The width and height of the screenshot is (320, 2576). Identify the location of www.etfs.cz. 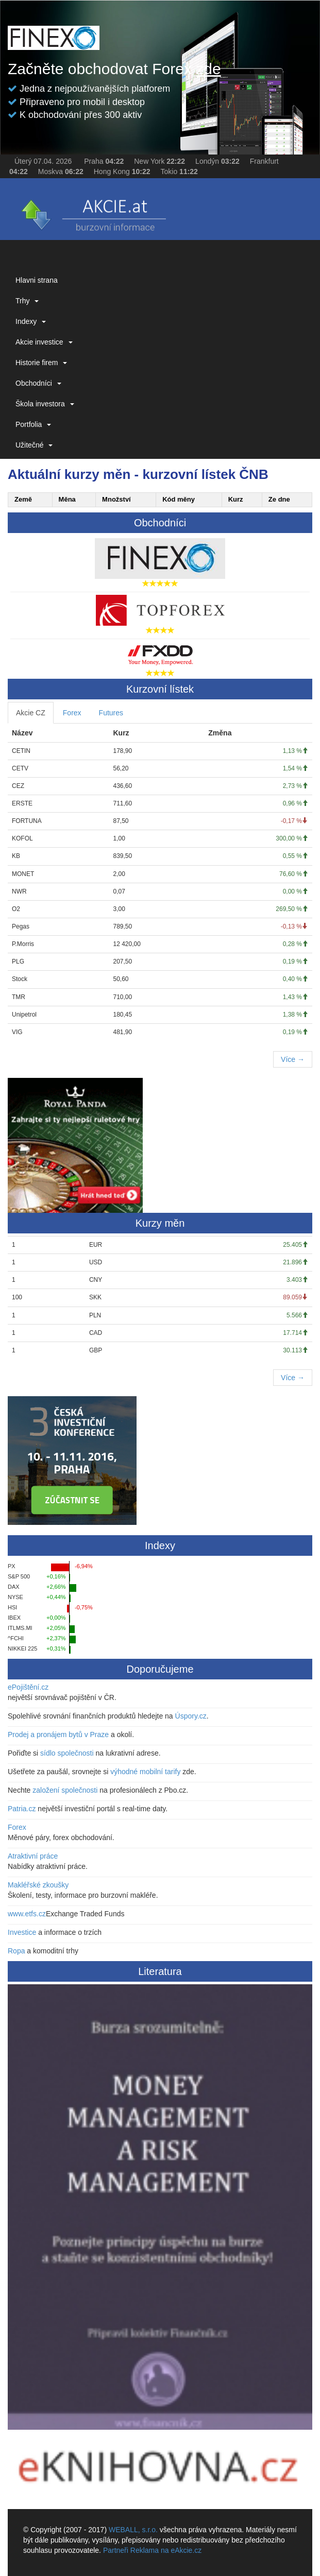
(27, 1914).